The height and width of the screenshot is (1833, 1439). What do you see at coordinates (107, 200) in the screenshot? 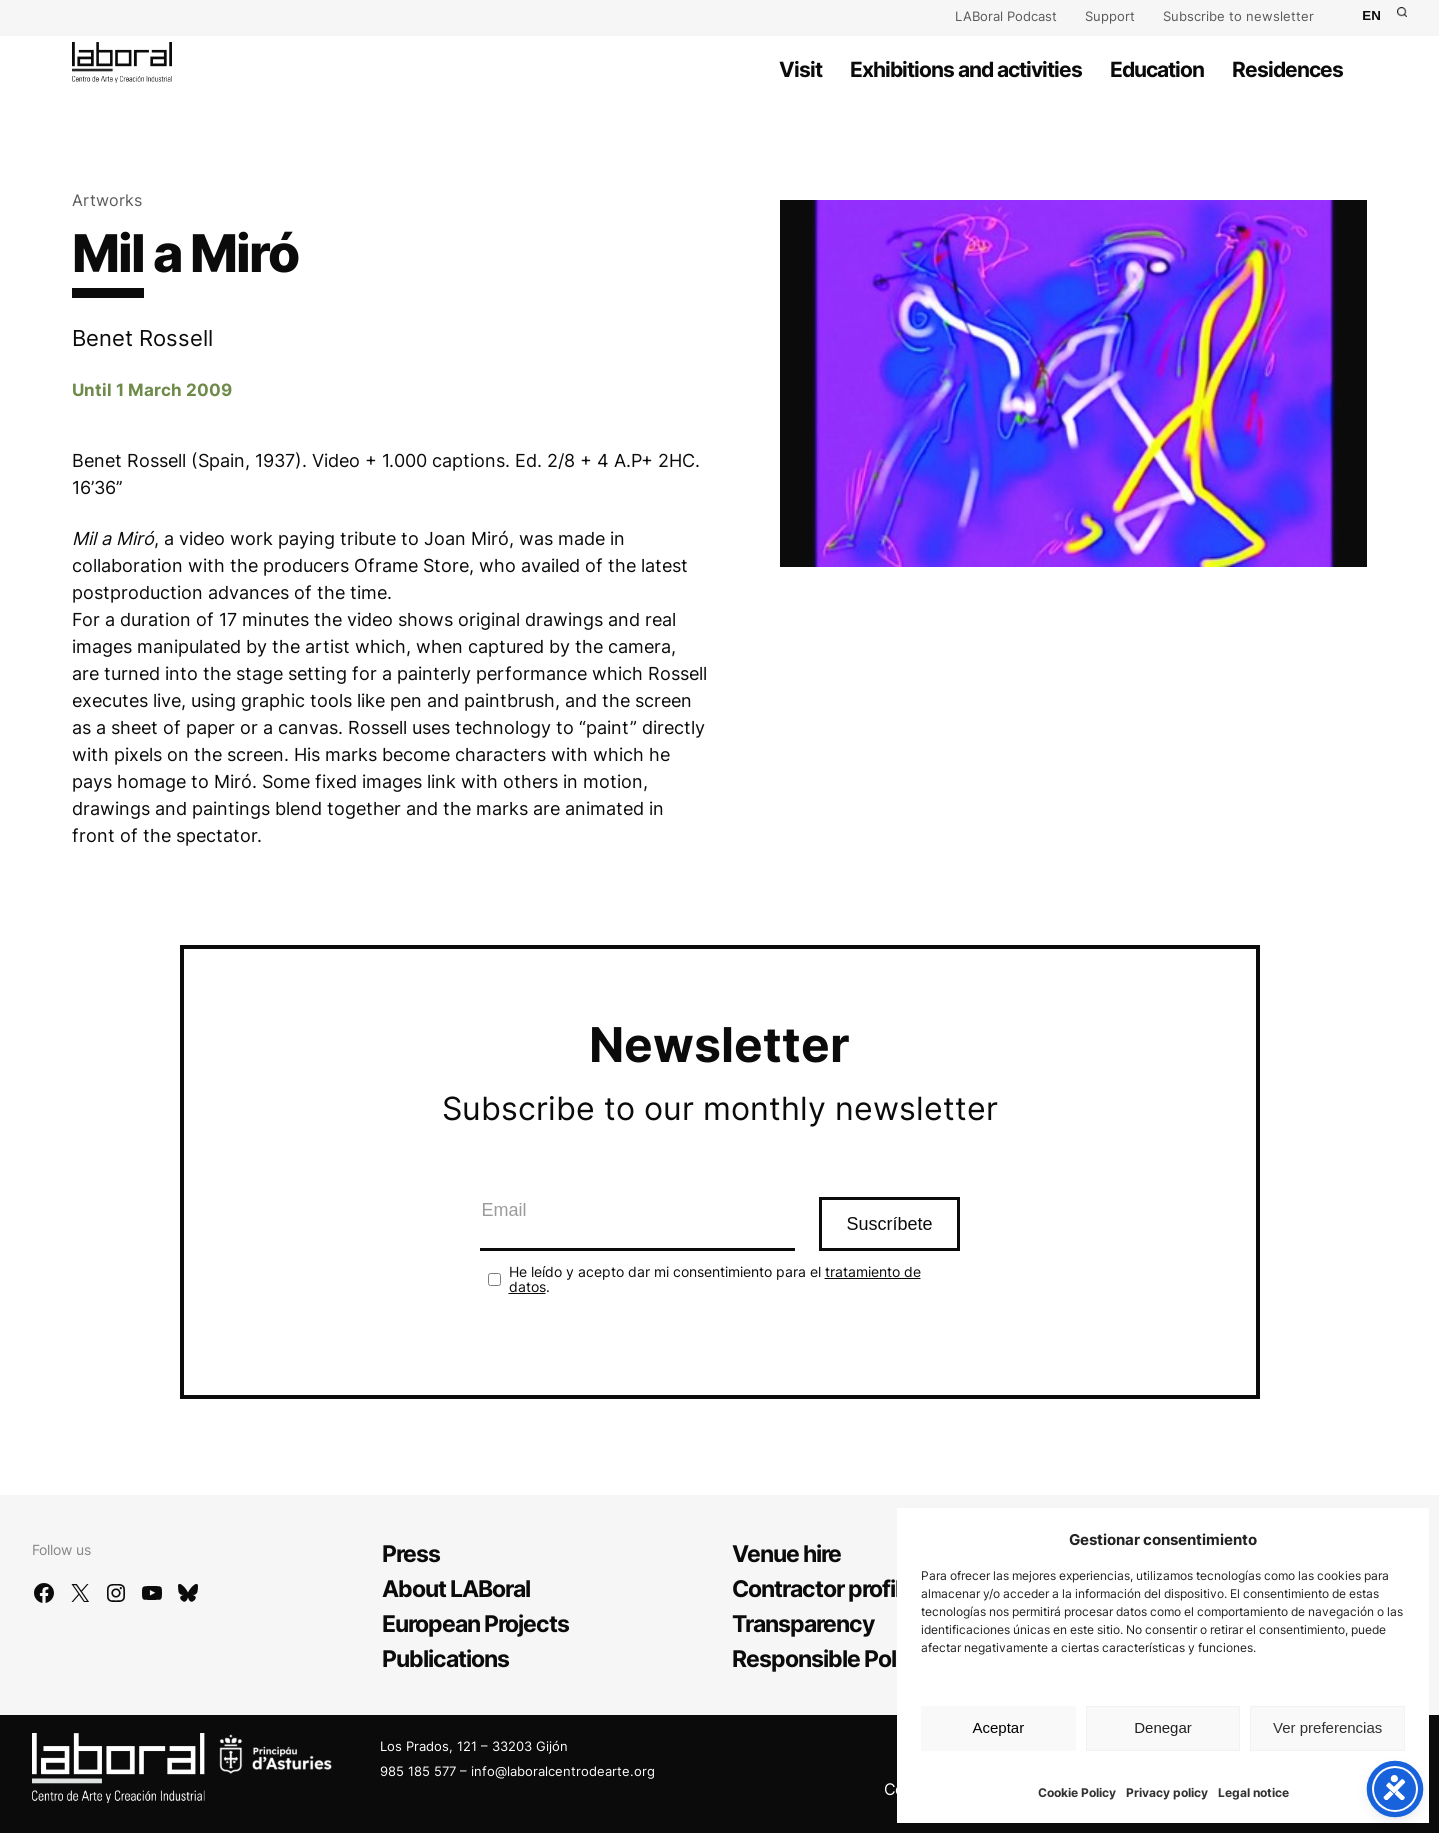
I see `Artworks` at bounding box center [107, 200].